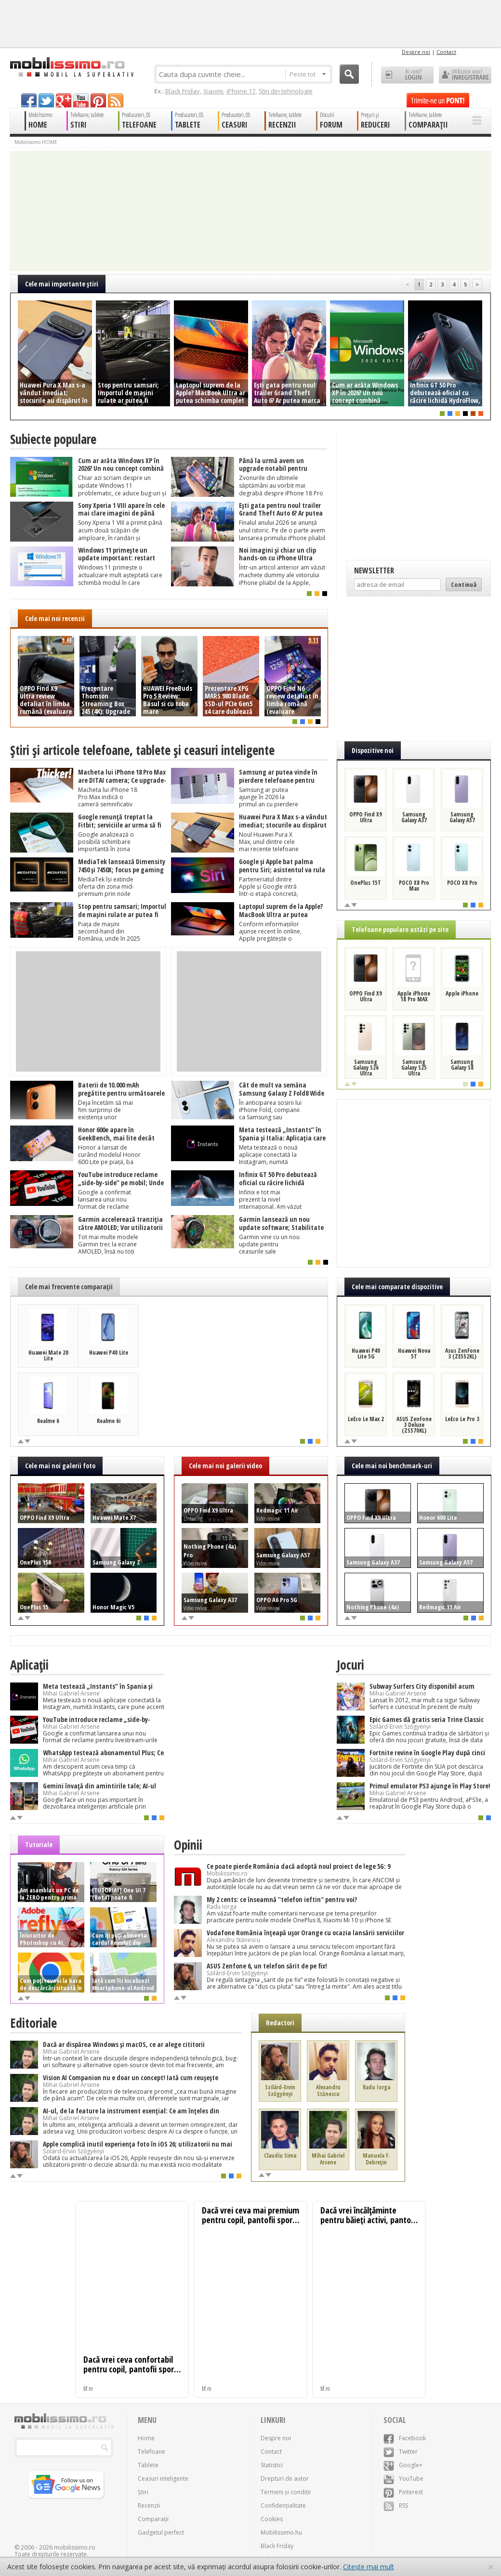 The width and height of the screenshot is (501, 2576). What do you see at coordinates (61, 283) in the screenshot?
I see `Cele mai importante ştiri` at bounding box center [61, 283].